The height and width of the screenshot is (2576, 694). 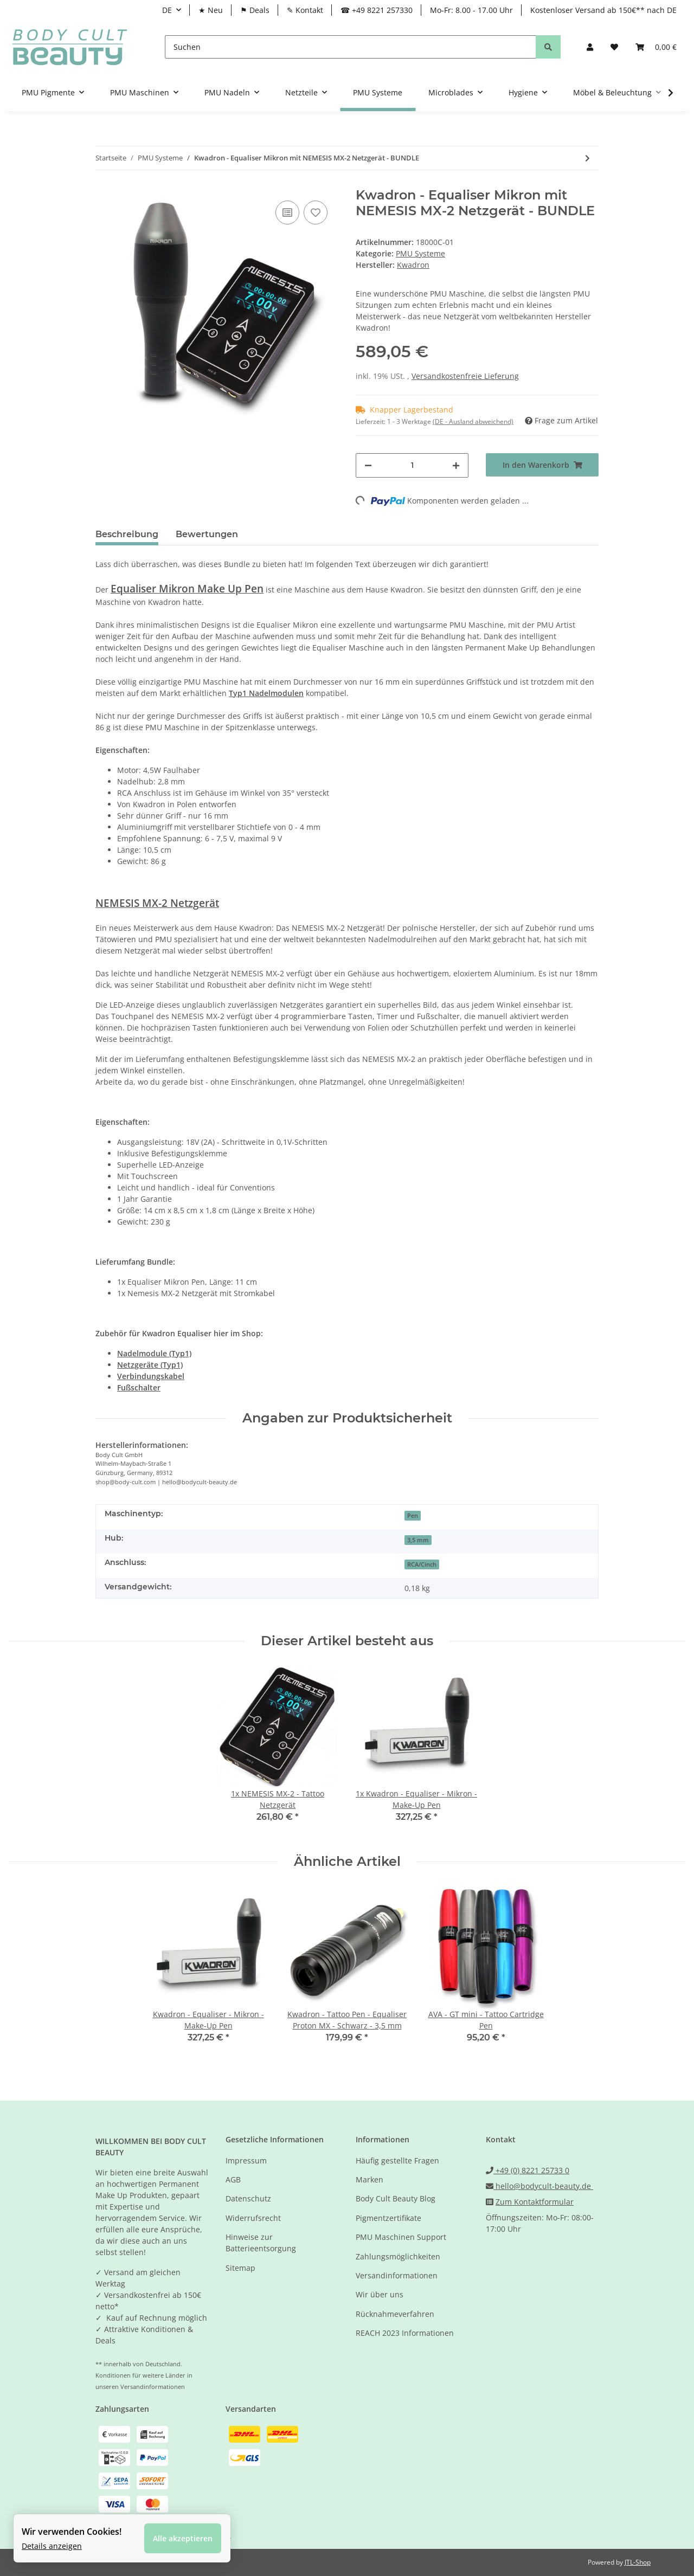 I want to click on Häufig gestellte Fragen, so click(x=397, y=2160).